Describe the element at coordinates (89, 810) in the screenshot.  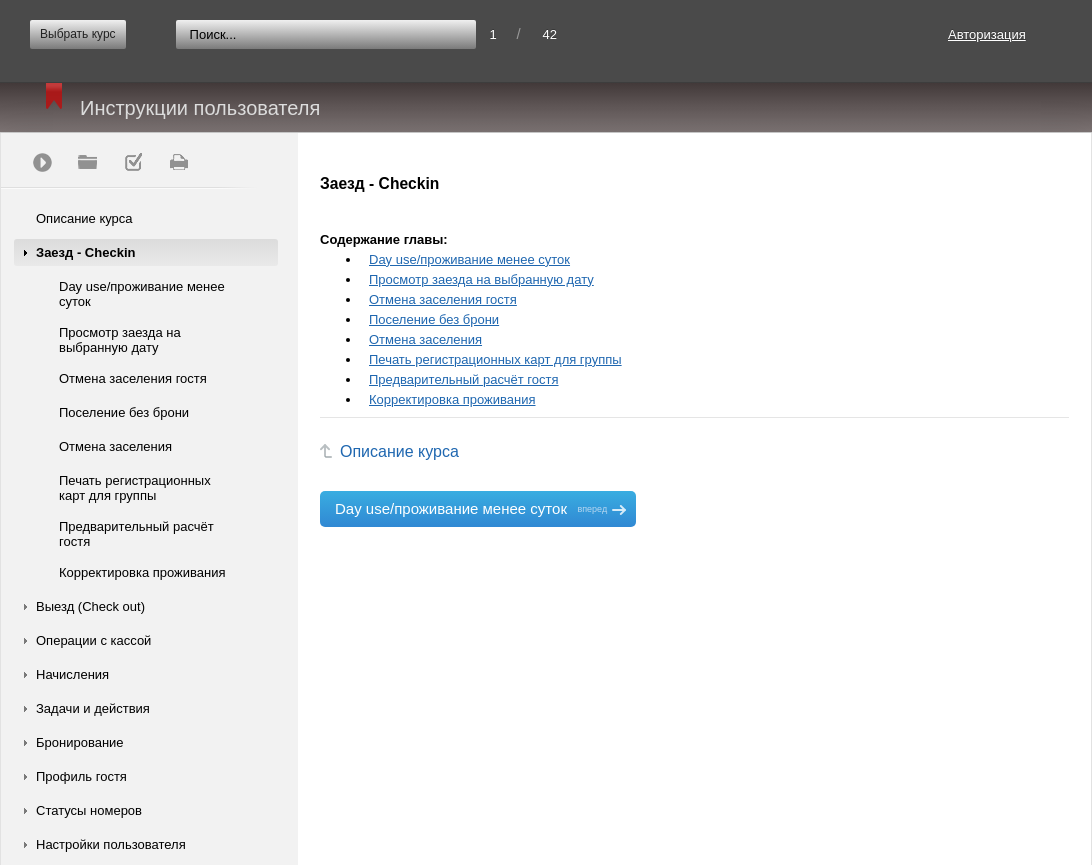
I see `Статусы номеров` at that location.